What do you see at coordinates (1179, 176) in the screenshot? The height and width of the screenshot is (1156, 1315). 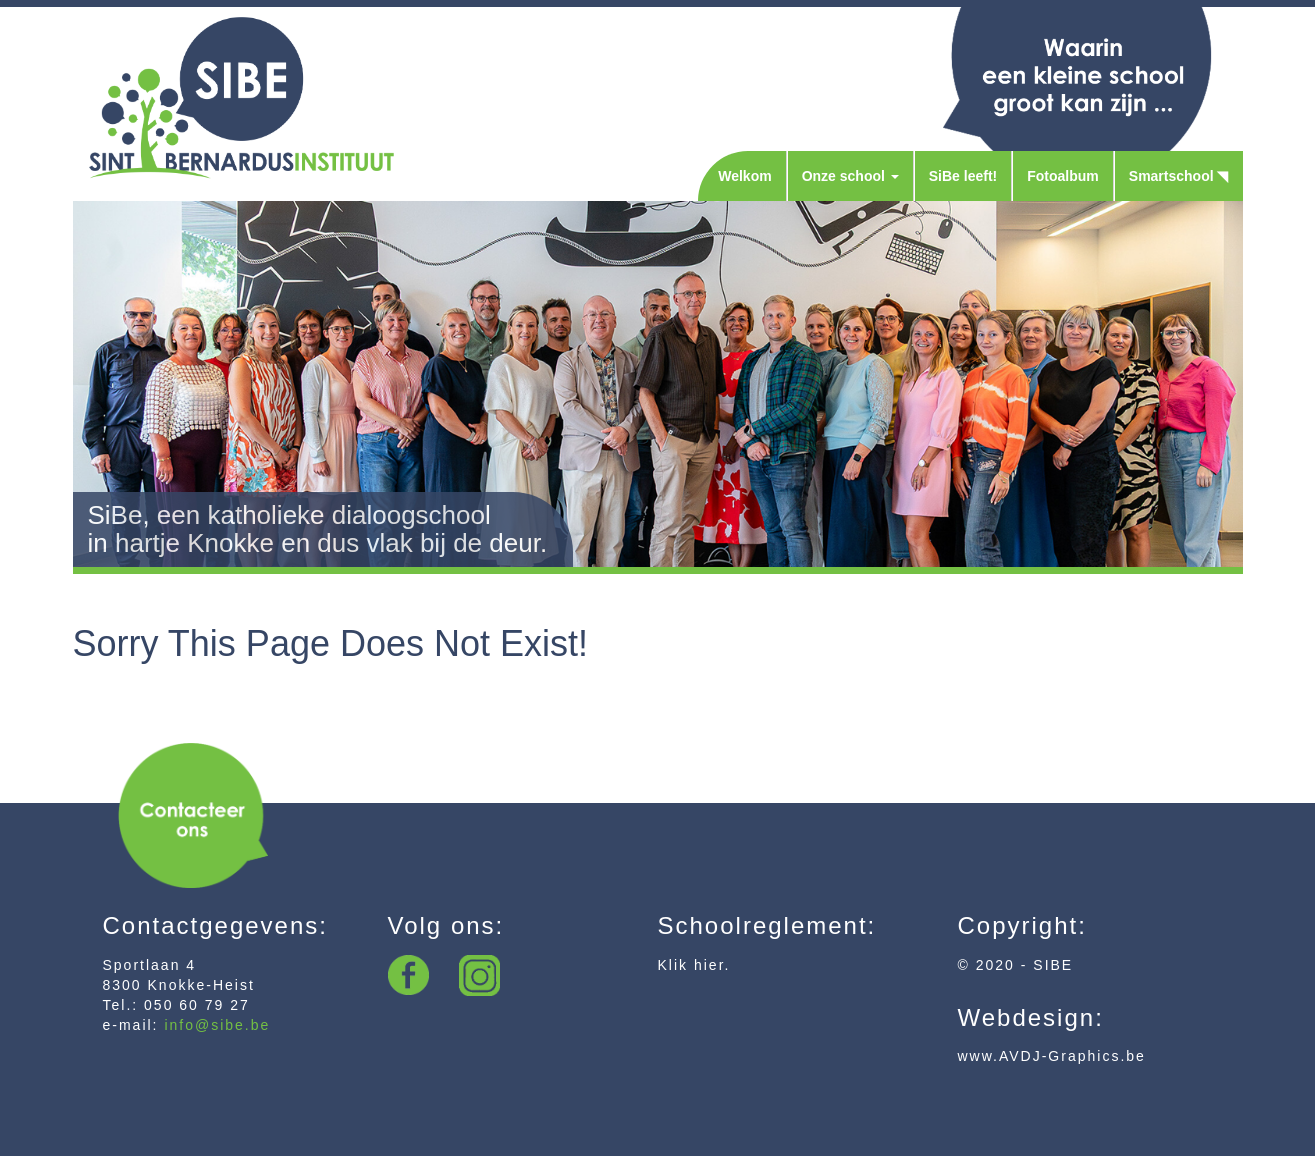 I see `Smartschool ◥` at bounding box center [1179, 176].